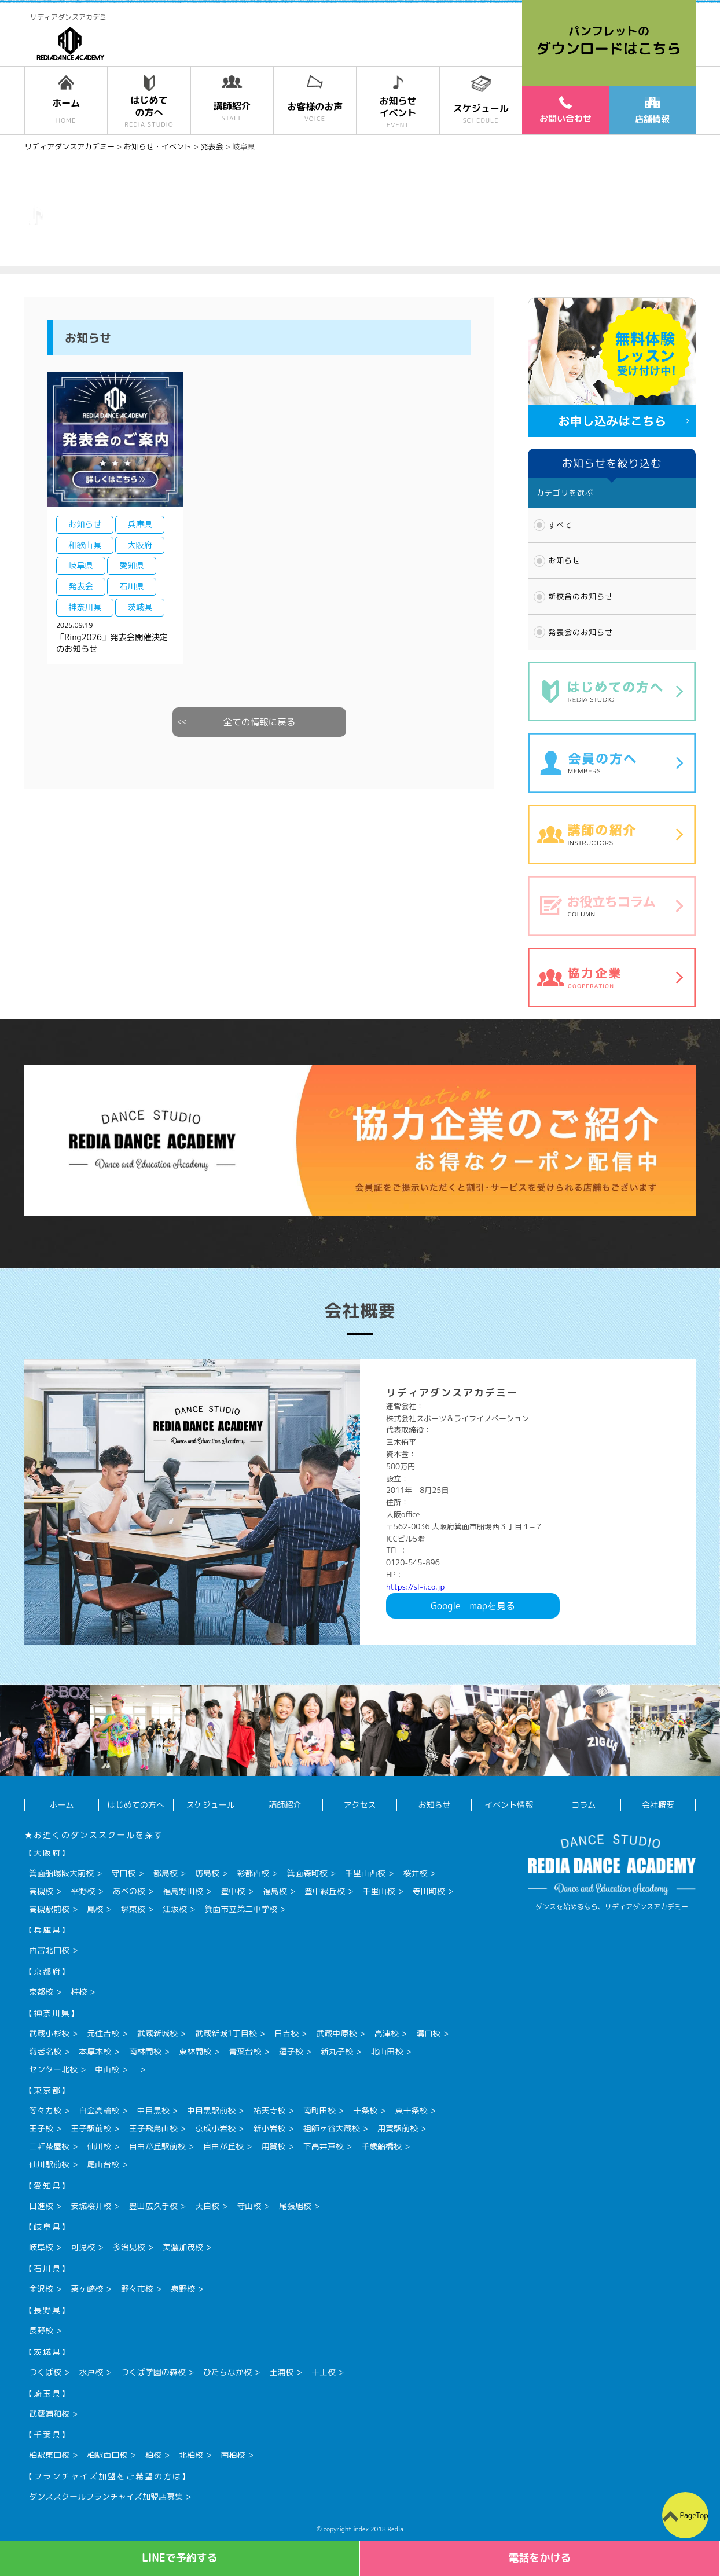 This screenshot has width=720, height=2576. Describe the element at coordinates (137, 2288) in the screenshot. I see `野々市校` at that location.